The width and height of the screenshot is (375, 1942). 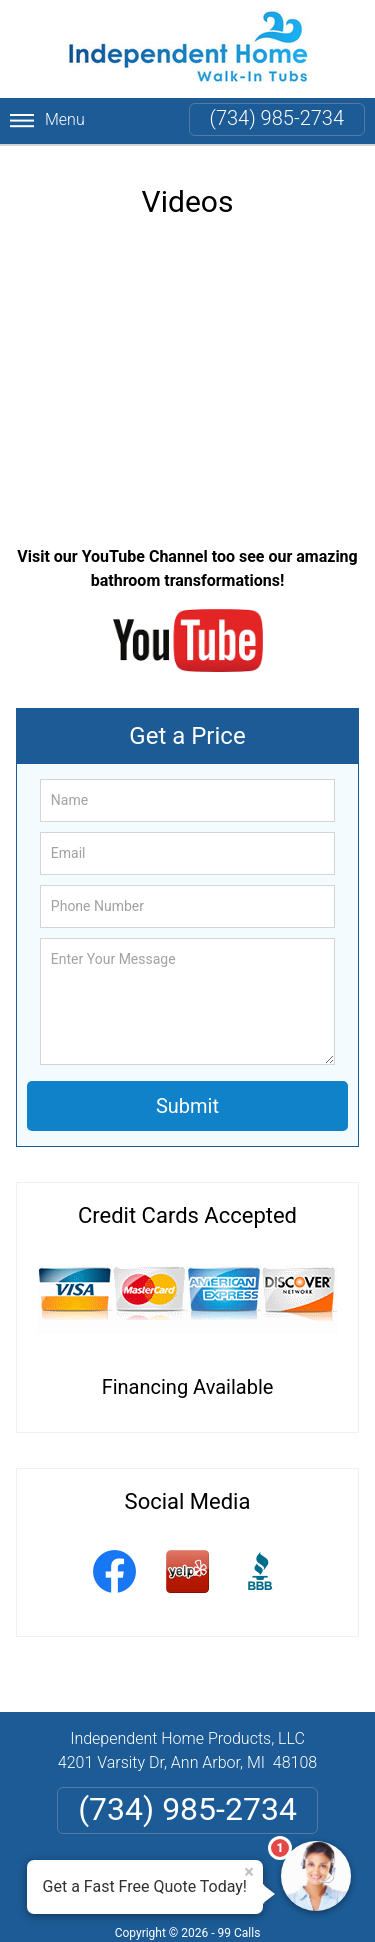 What do you see at coordinates (249, 1872) in the screenshot?
I see `× [Close message]` at bounding box center [249, 1872].